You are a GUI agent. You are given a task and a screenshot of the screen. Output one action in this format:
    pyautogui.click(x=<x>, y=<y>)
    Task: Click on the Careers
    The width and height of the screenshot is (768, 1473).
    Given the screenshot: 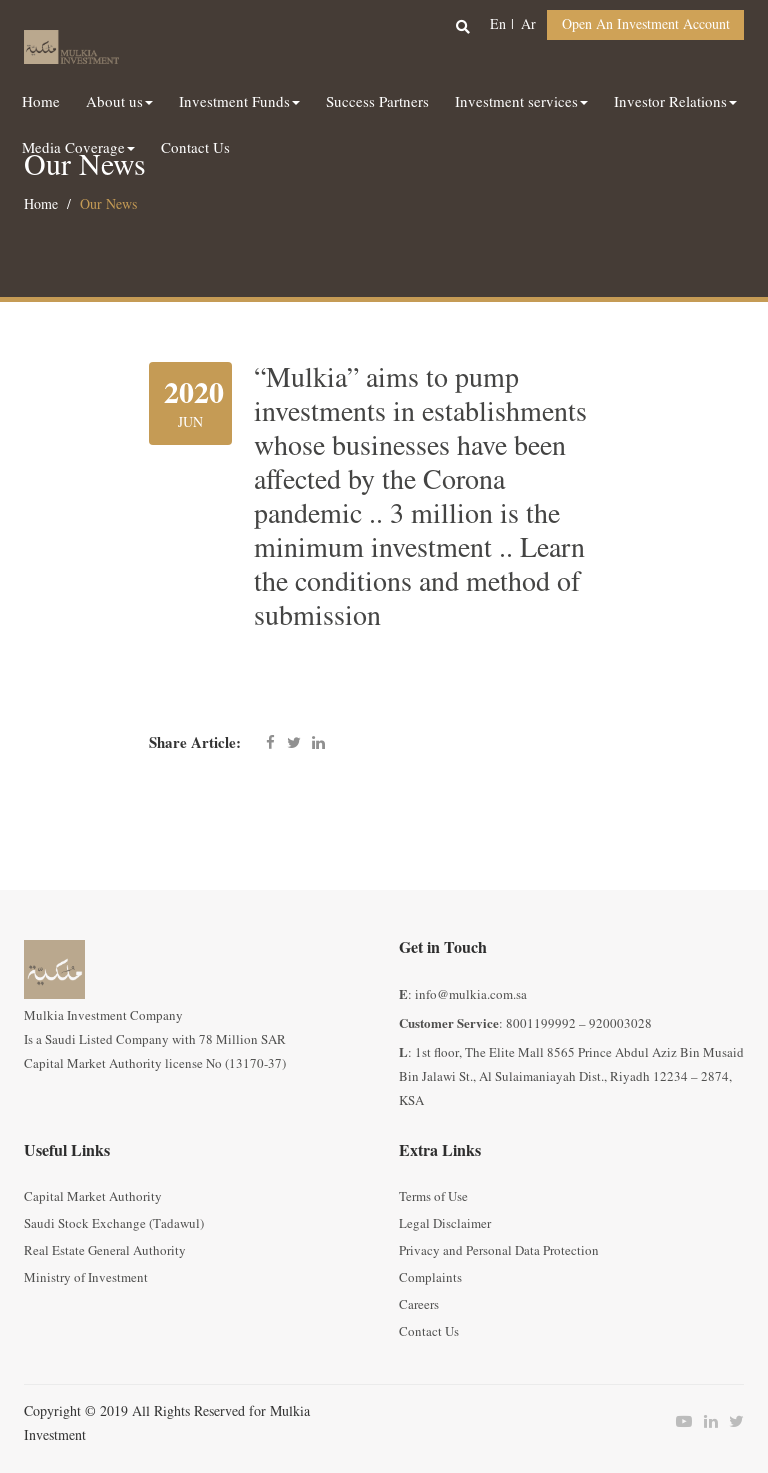 What is the action you would take?
    pyautogui.click(x=419, y=1305)
    